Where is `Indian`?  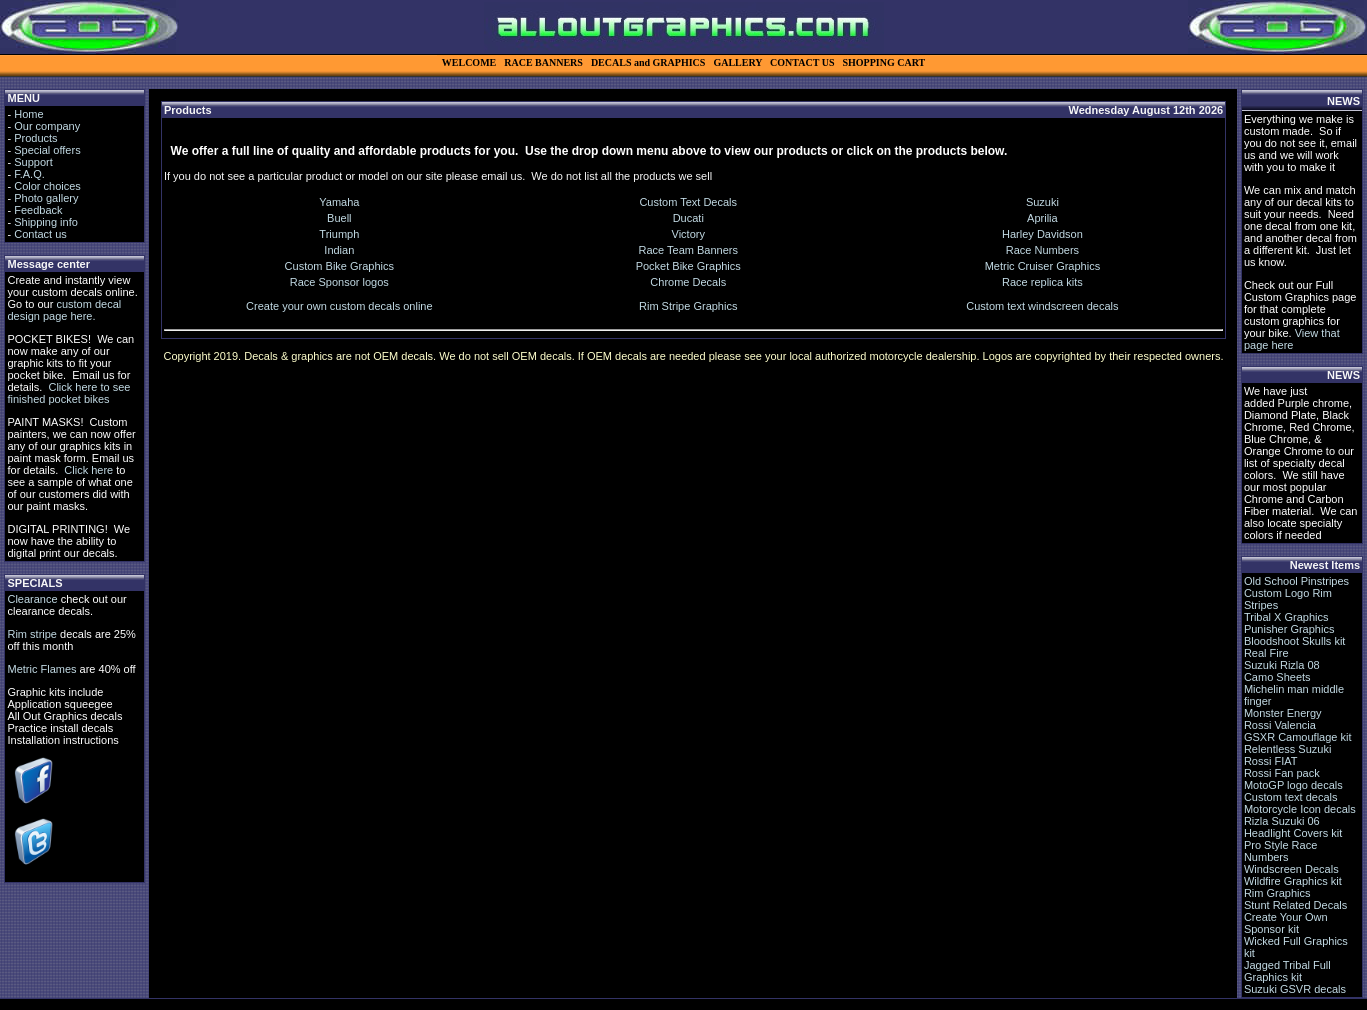
Indian is located at coordinates (339, 250).